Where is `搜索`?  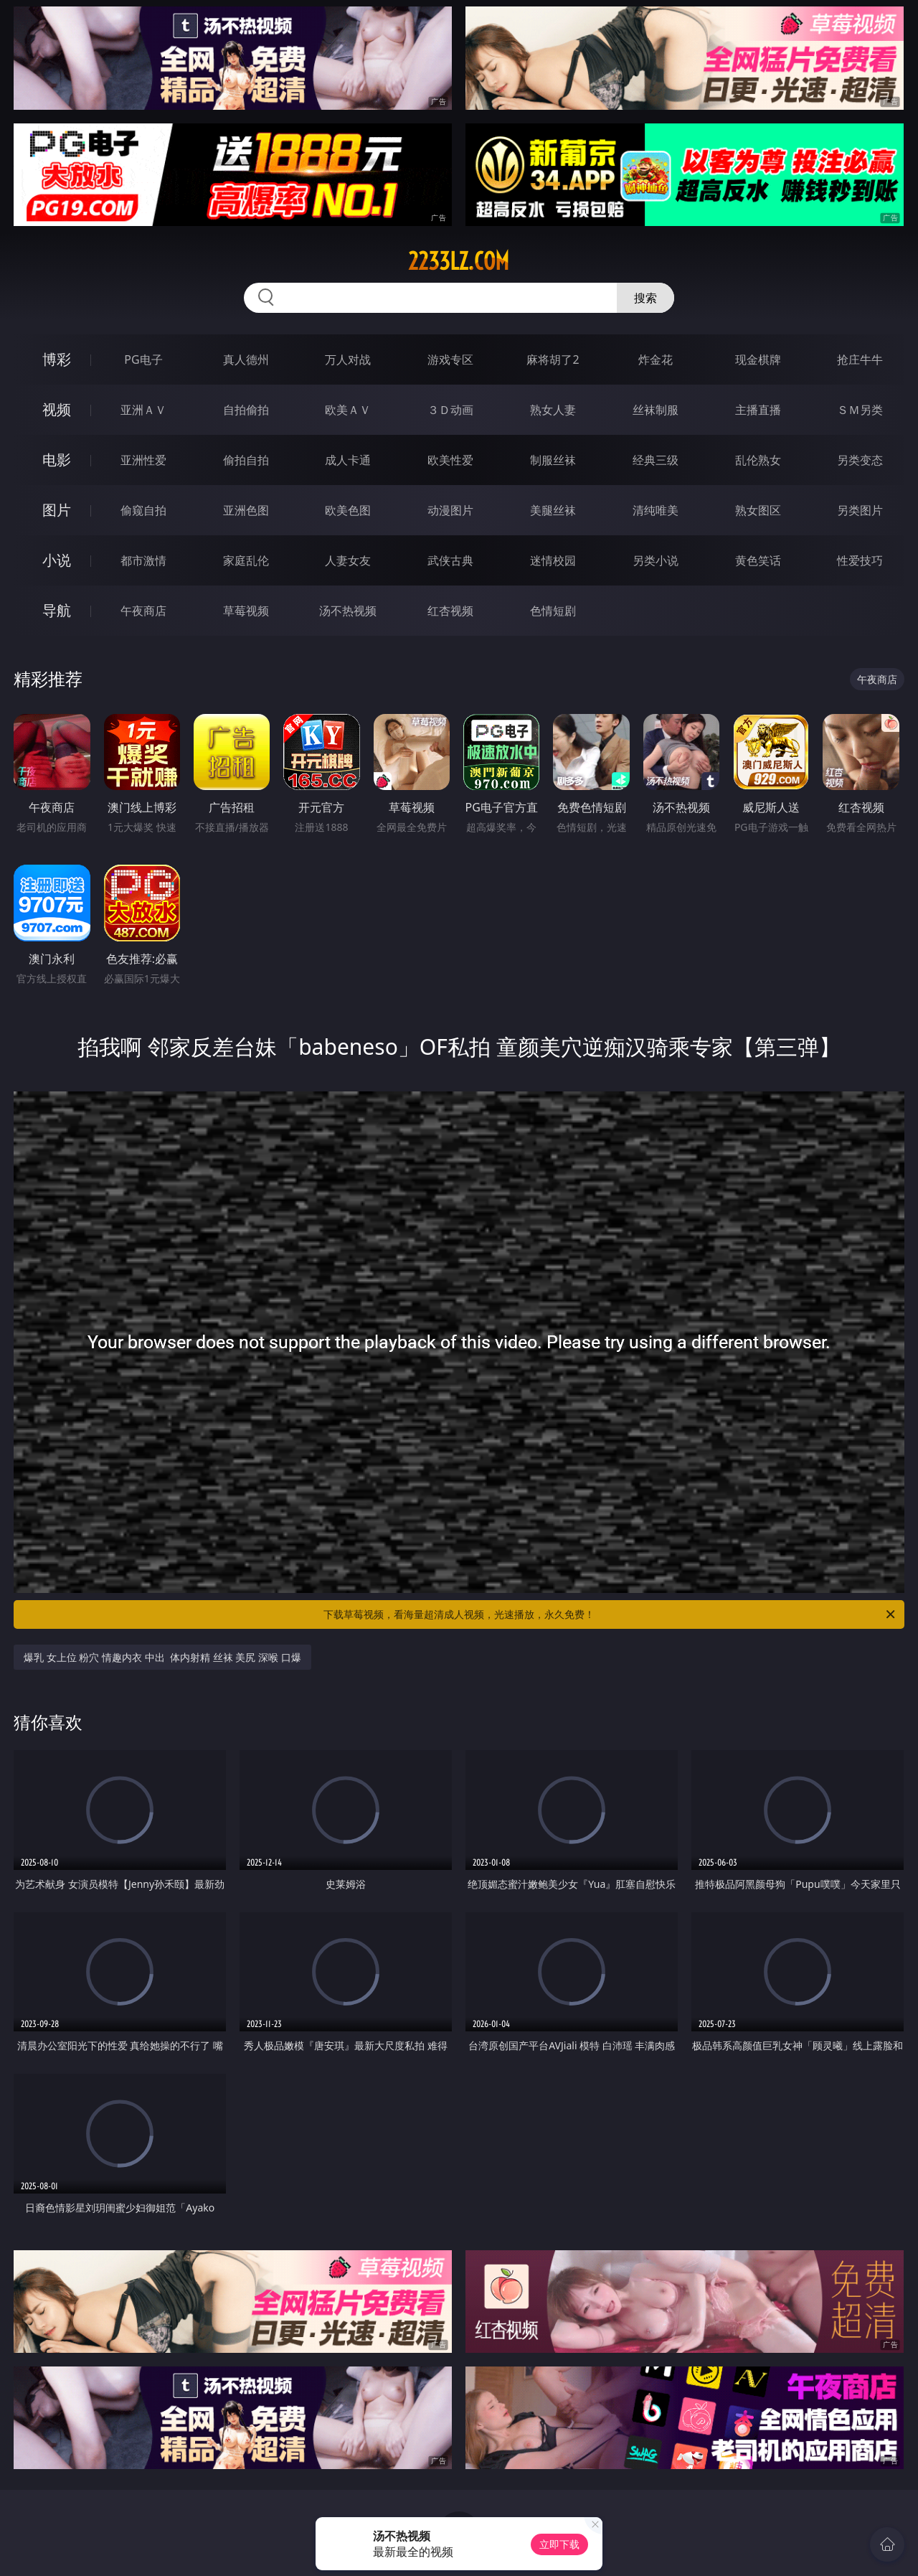 搜索 is located at coordinates (645, 298).